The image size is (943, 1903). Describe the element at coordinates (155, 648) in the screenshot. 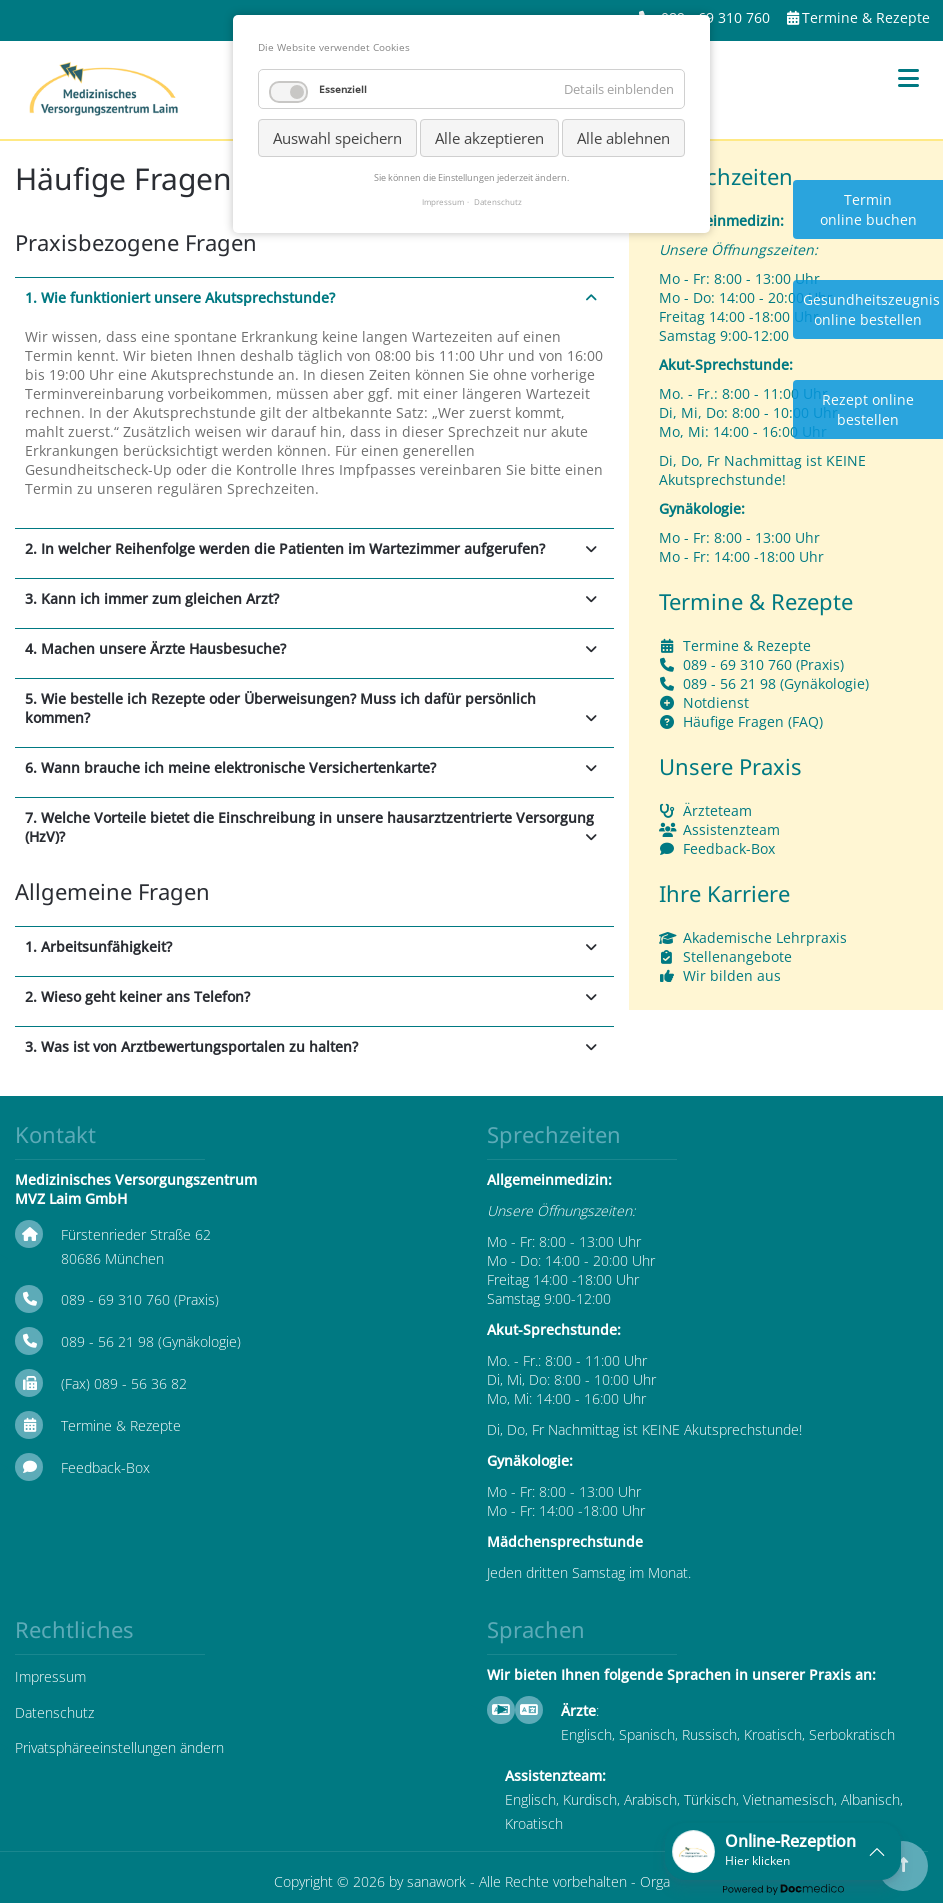

I see `4. Machen unsere Ärzte Hausbesuche? [tab]` at that location.